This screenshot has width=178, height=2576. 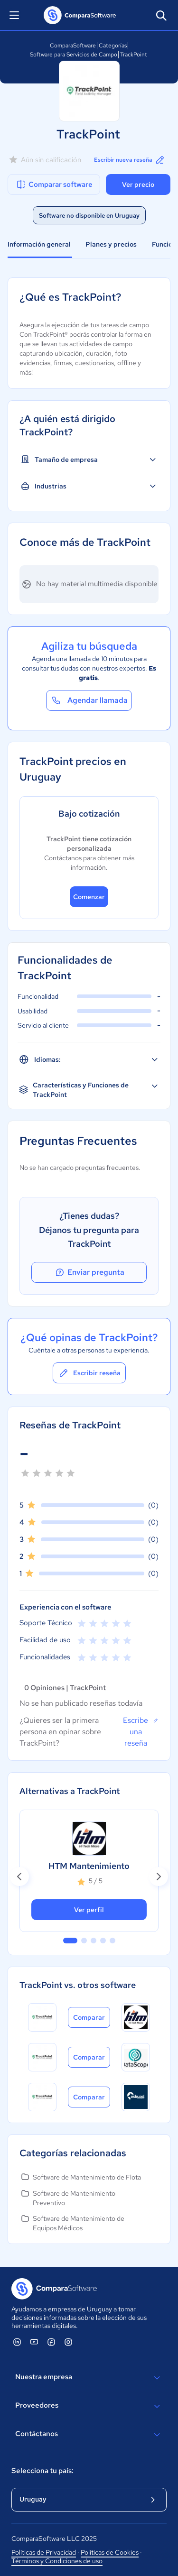 I want to click on Comenzar, so click(x=89, y=896).